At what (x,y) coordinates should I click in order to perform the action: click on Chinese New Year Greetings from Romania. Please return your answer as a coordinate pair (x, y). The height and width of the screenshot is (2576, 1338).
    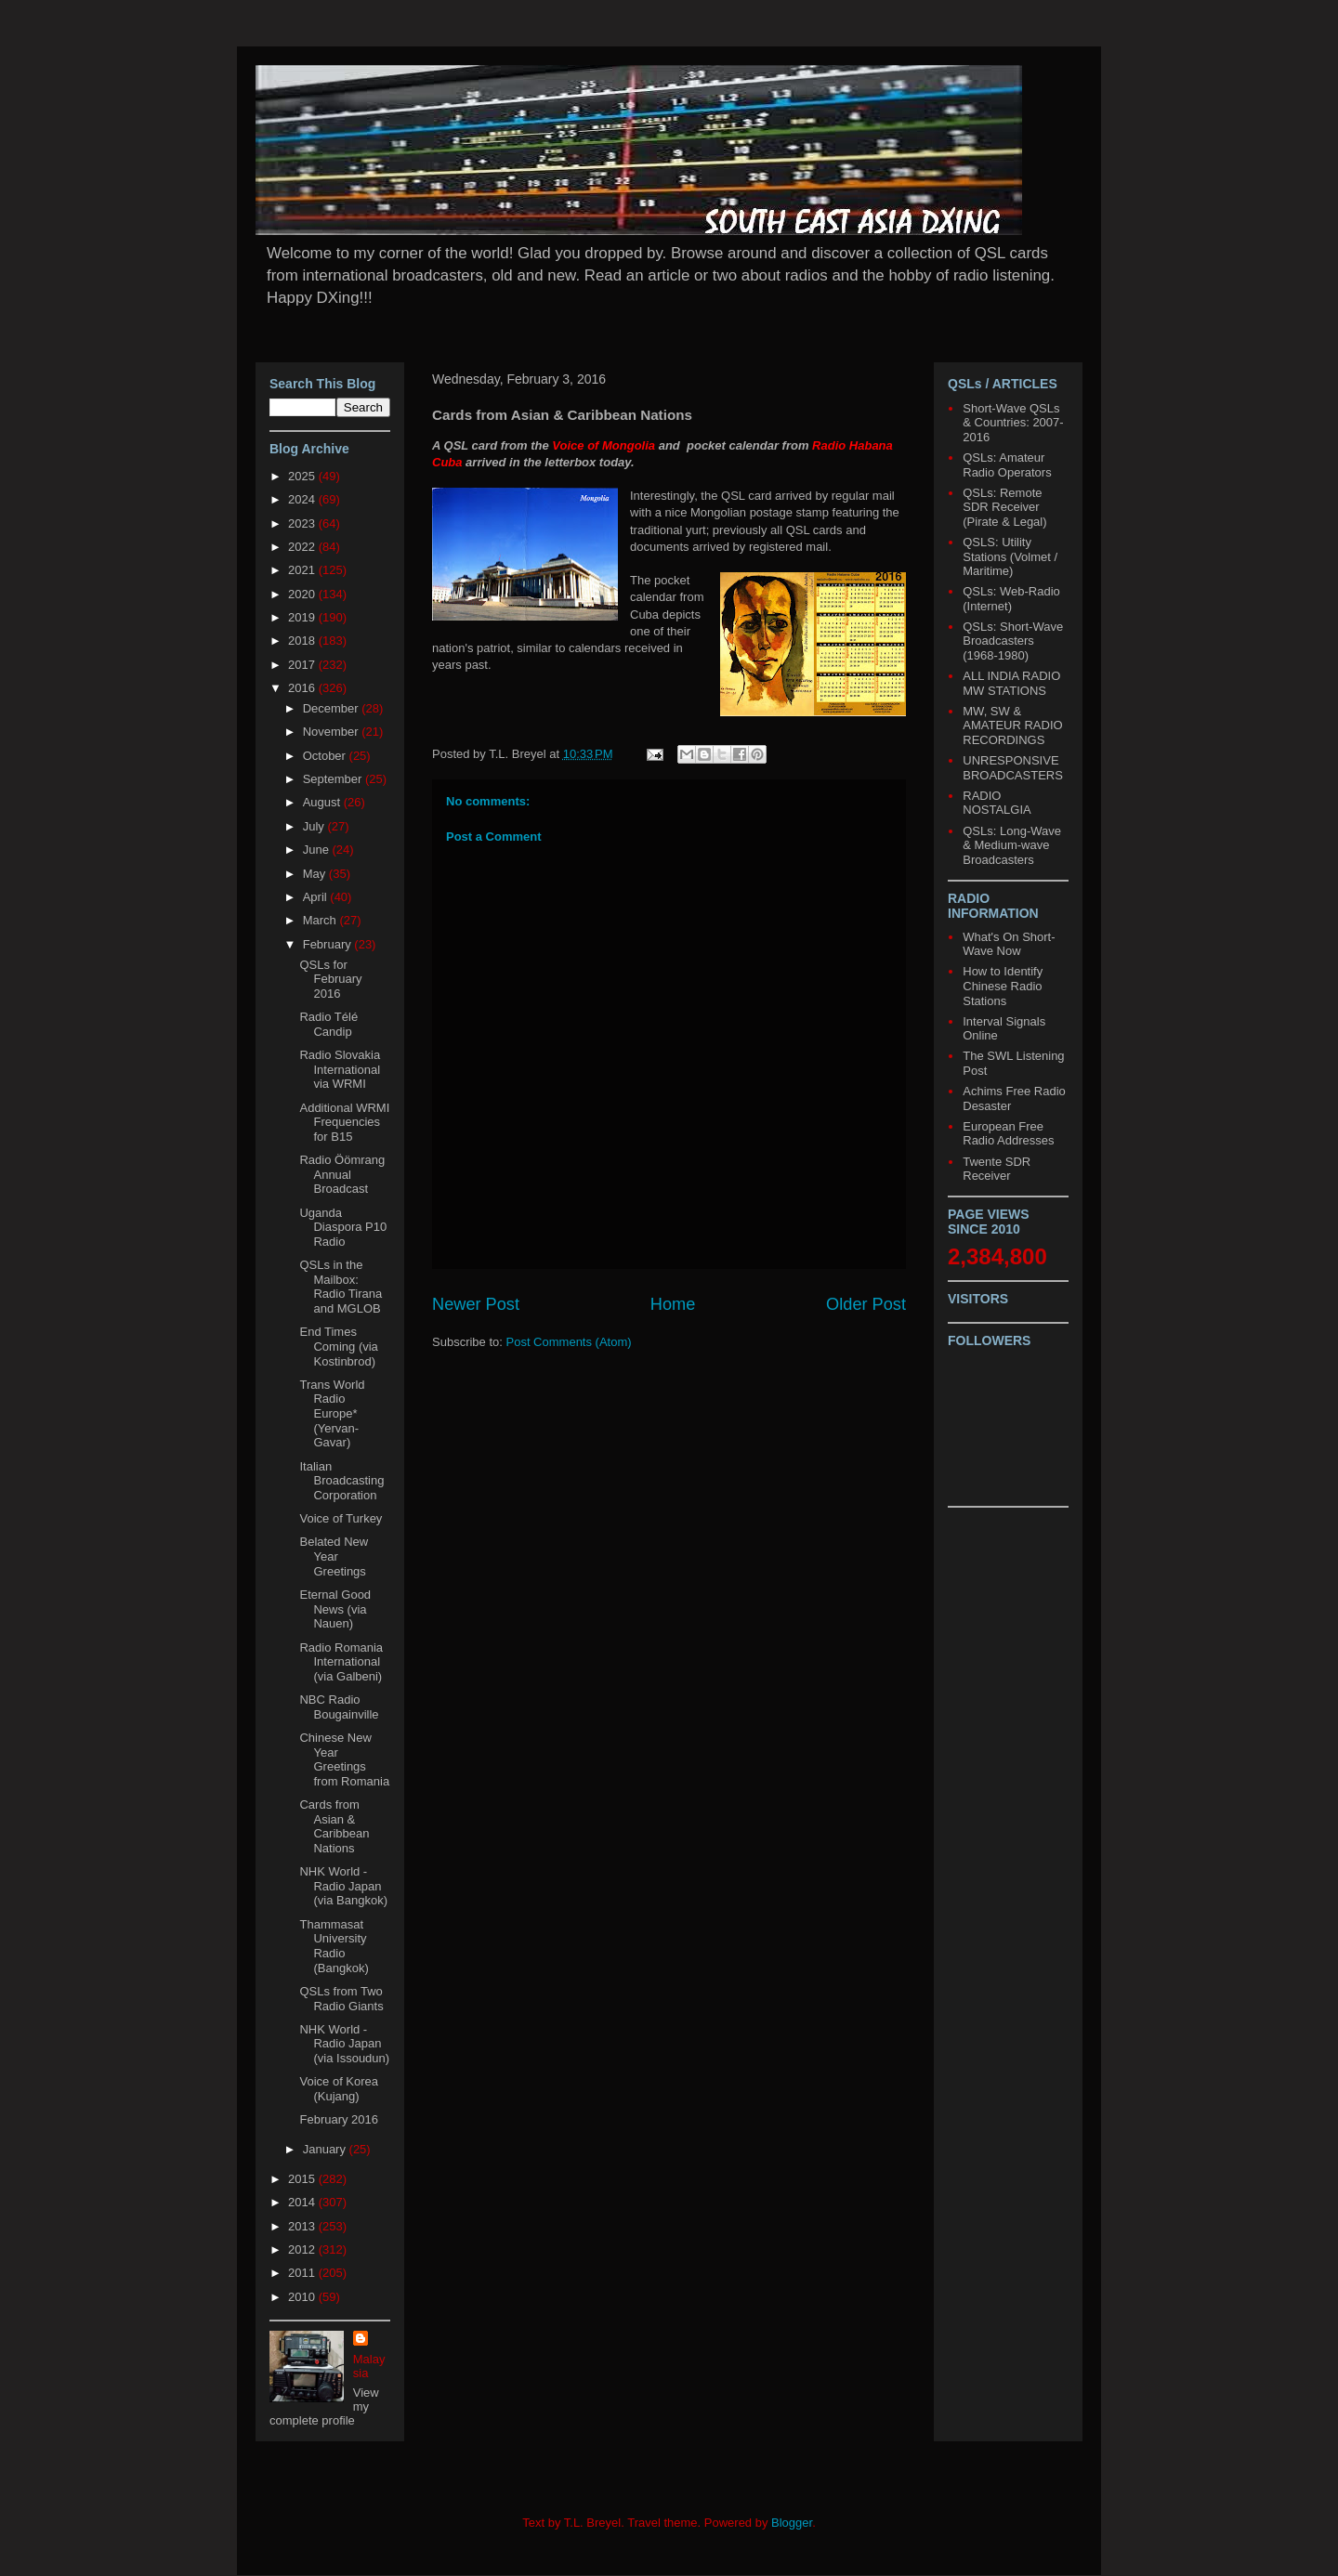
    Looking at the image, I should click on (344, 1759).